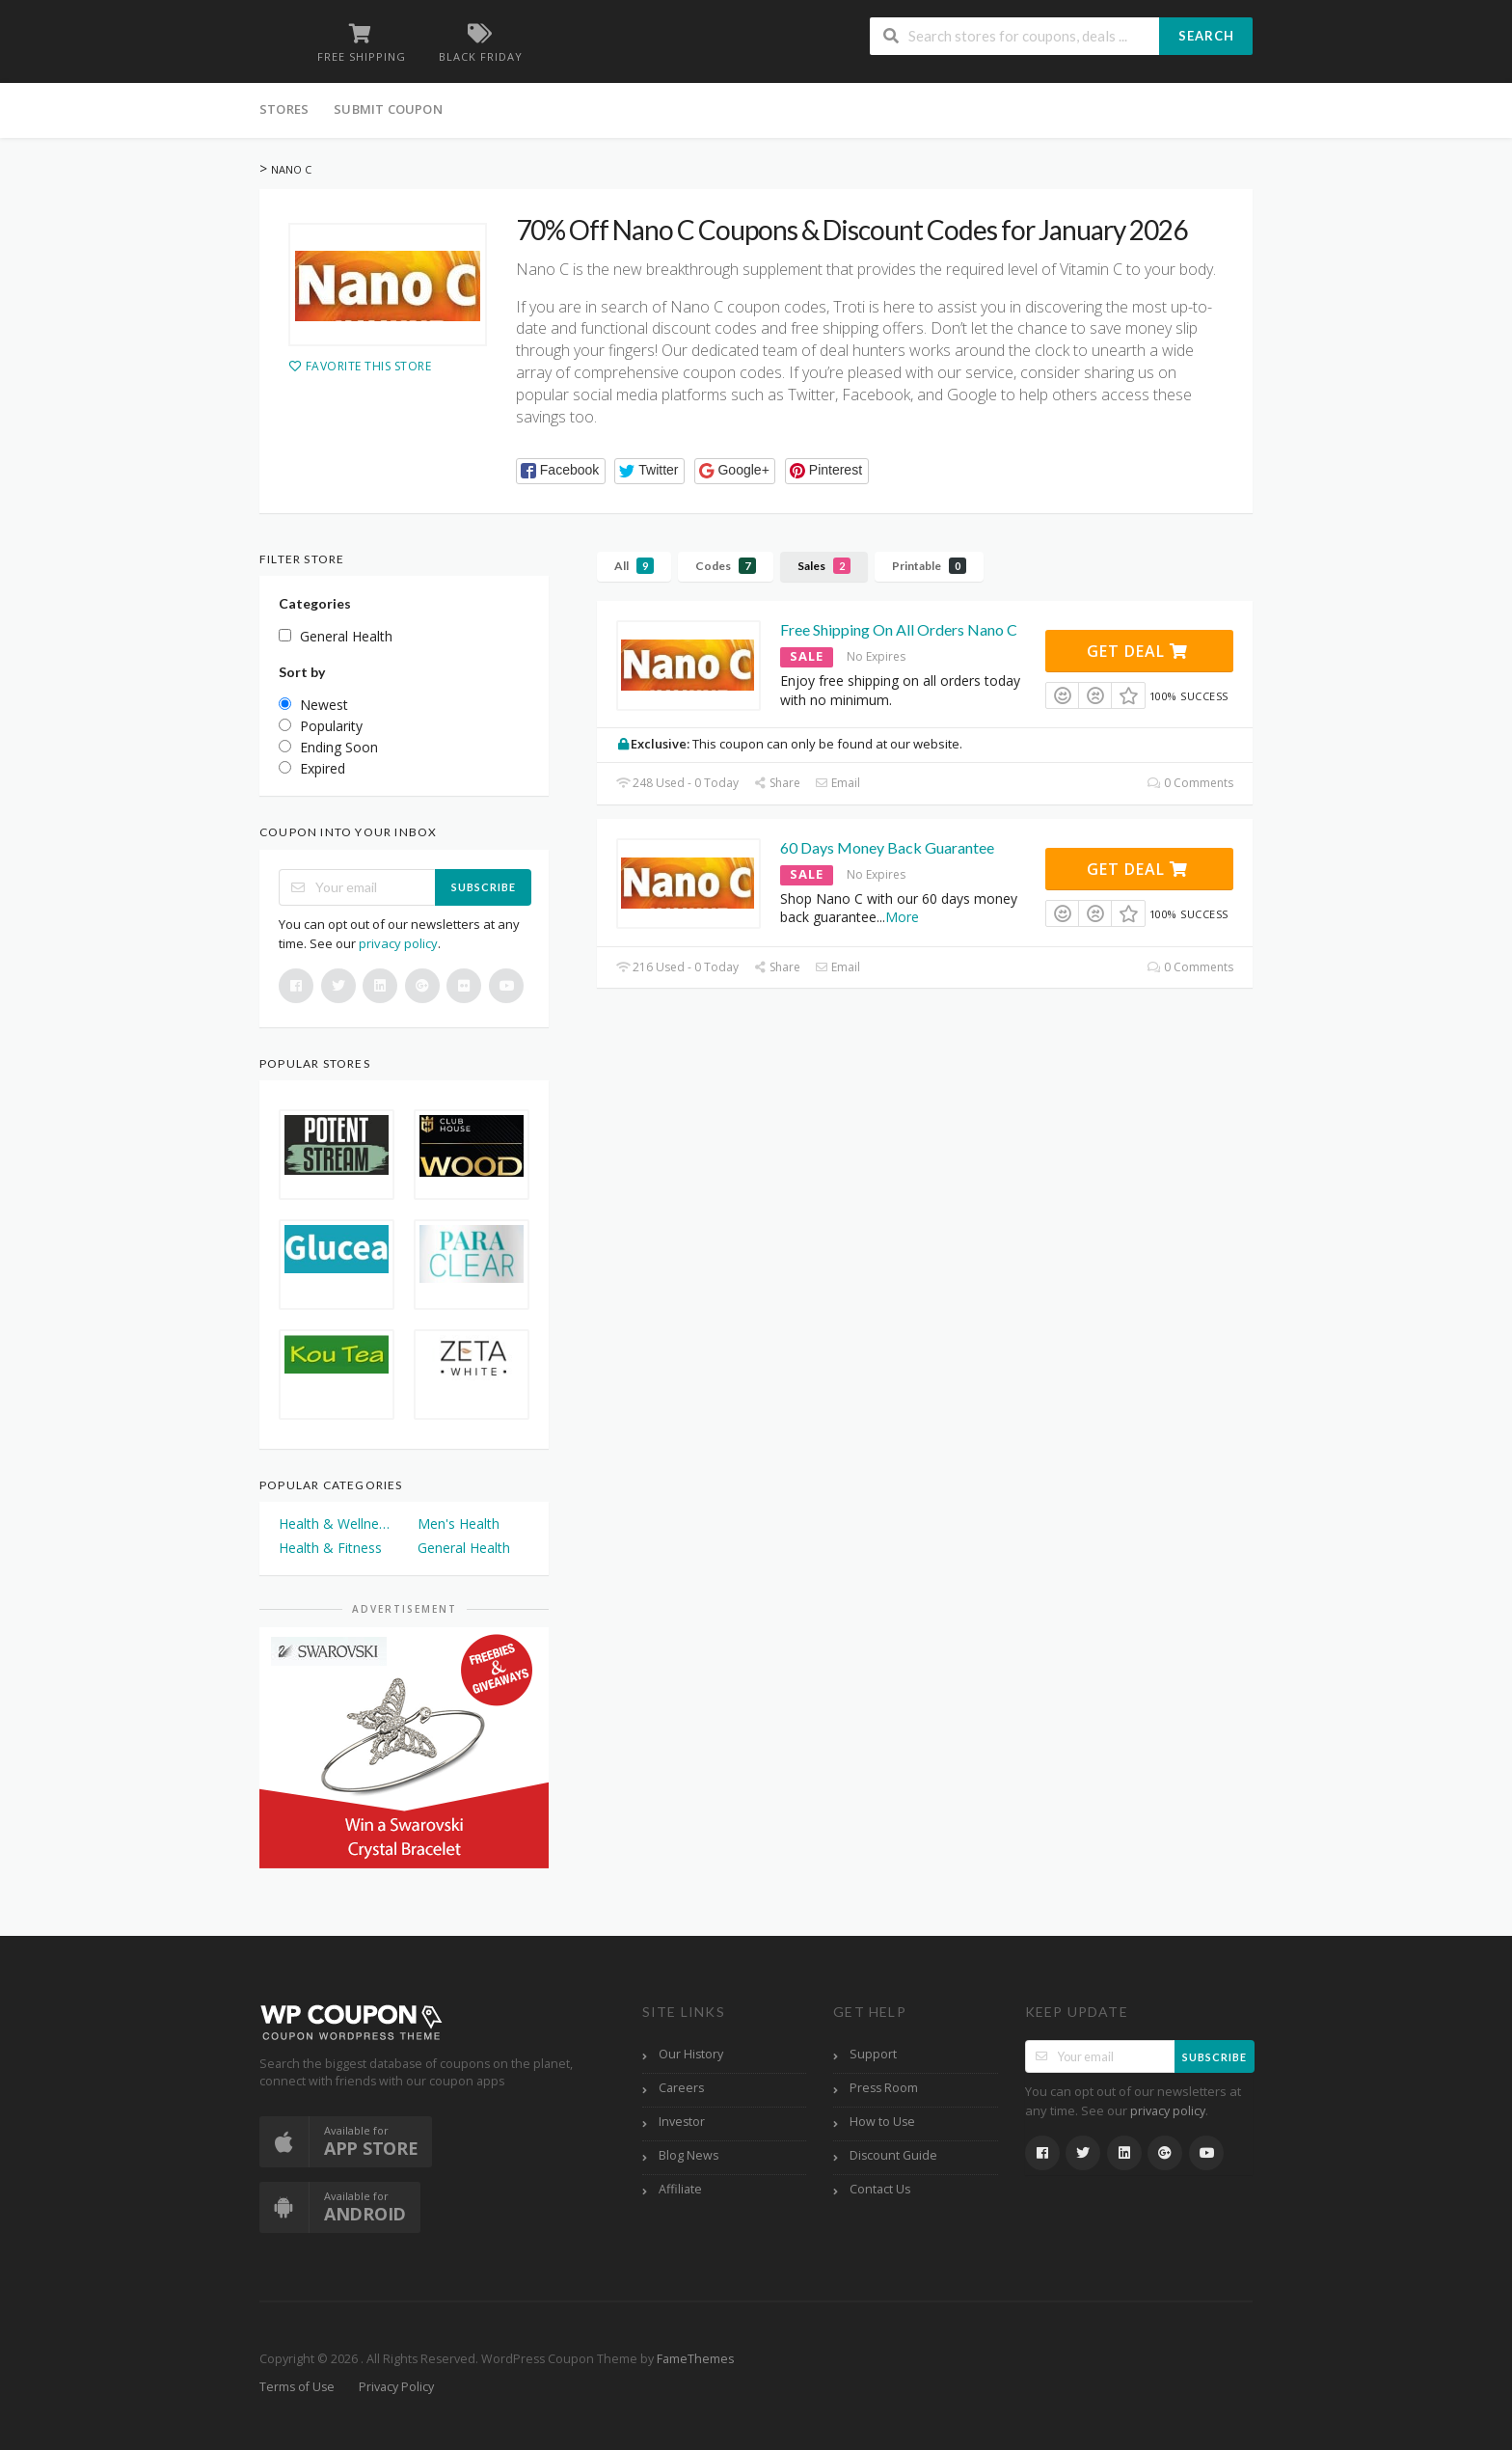 This screenshot has height=2450, width=1512. Describe the element at coordinates (1206, 35) in the screenshot. I see `Search` at that location.